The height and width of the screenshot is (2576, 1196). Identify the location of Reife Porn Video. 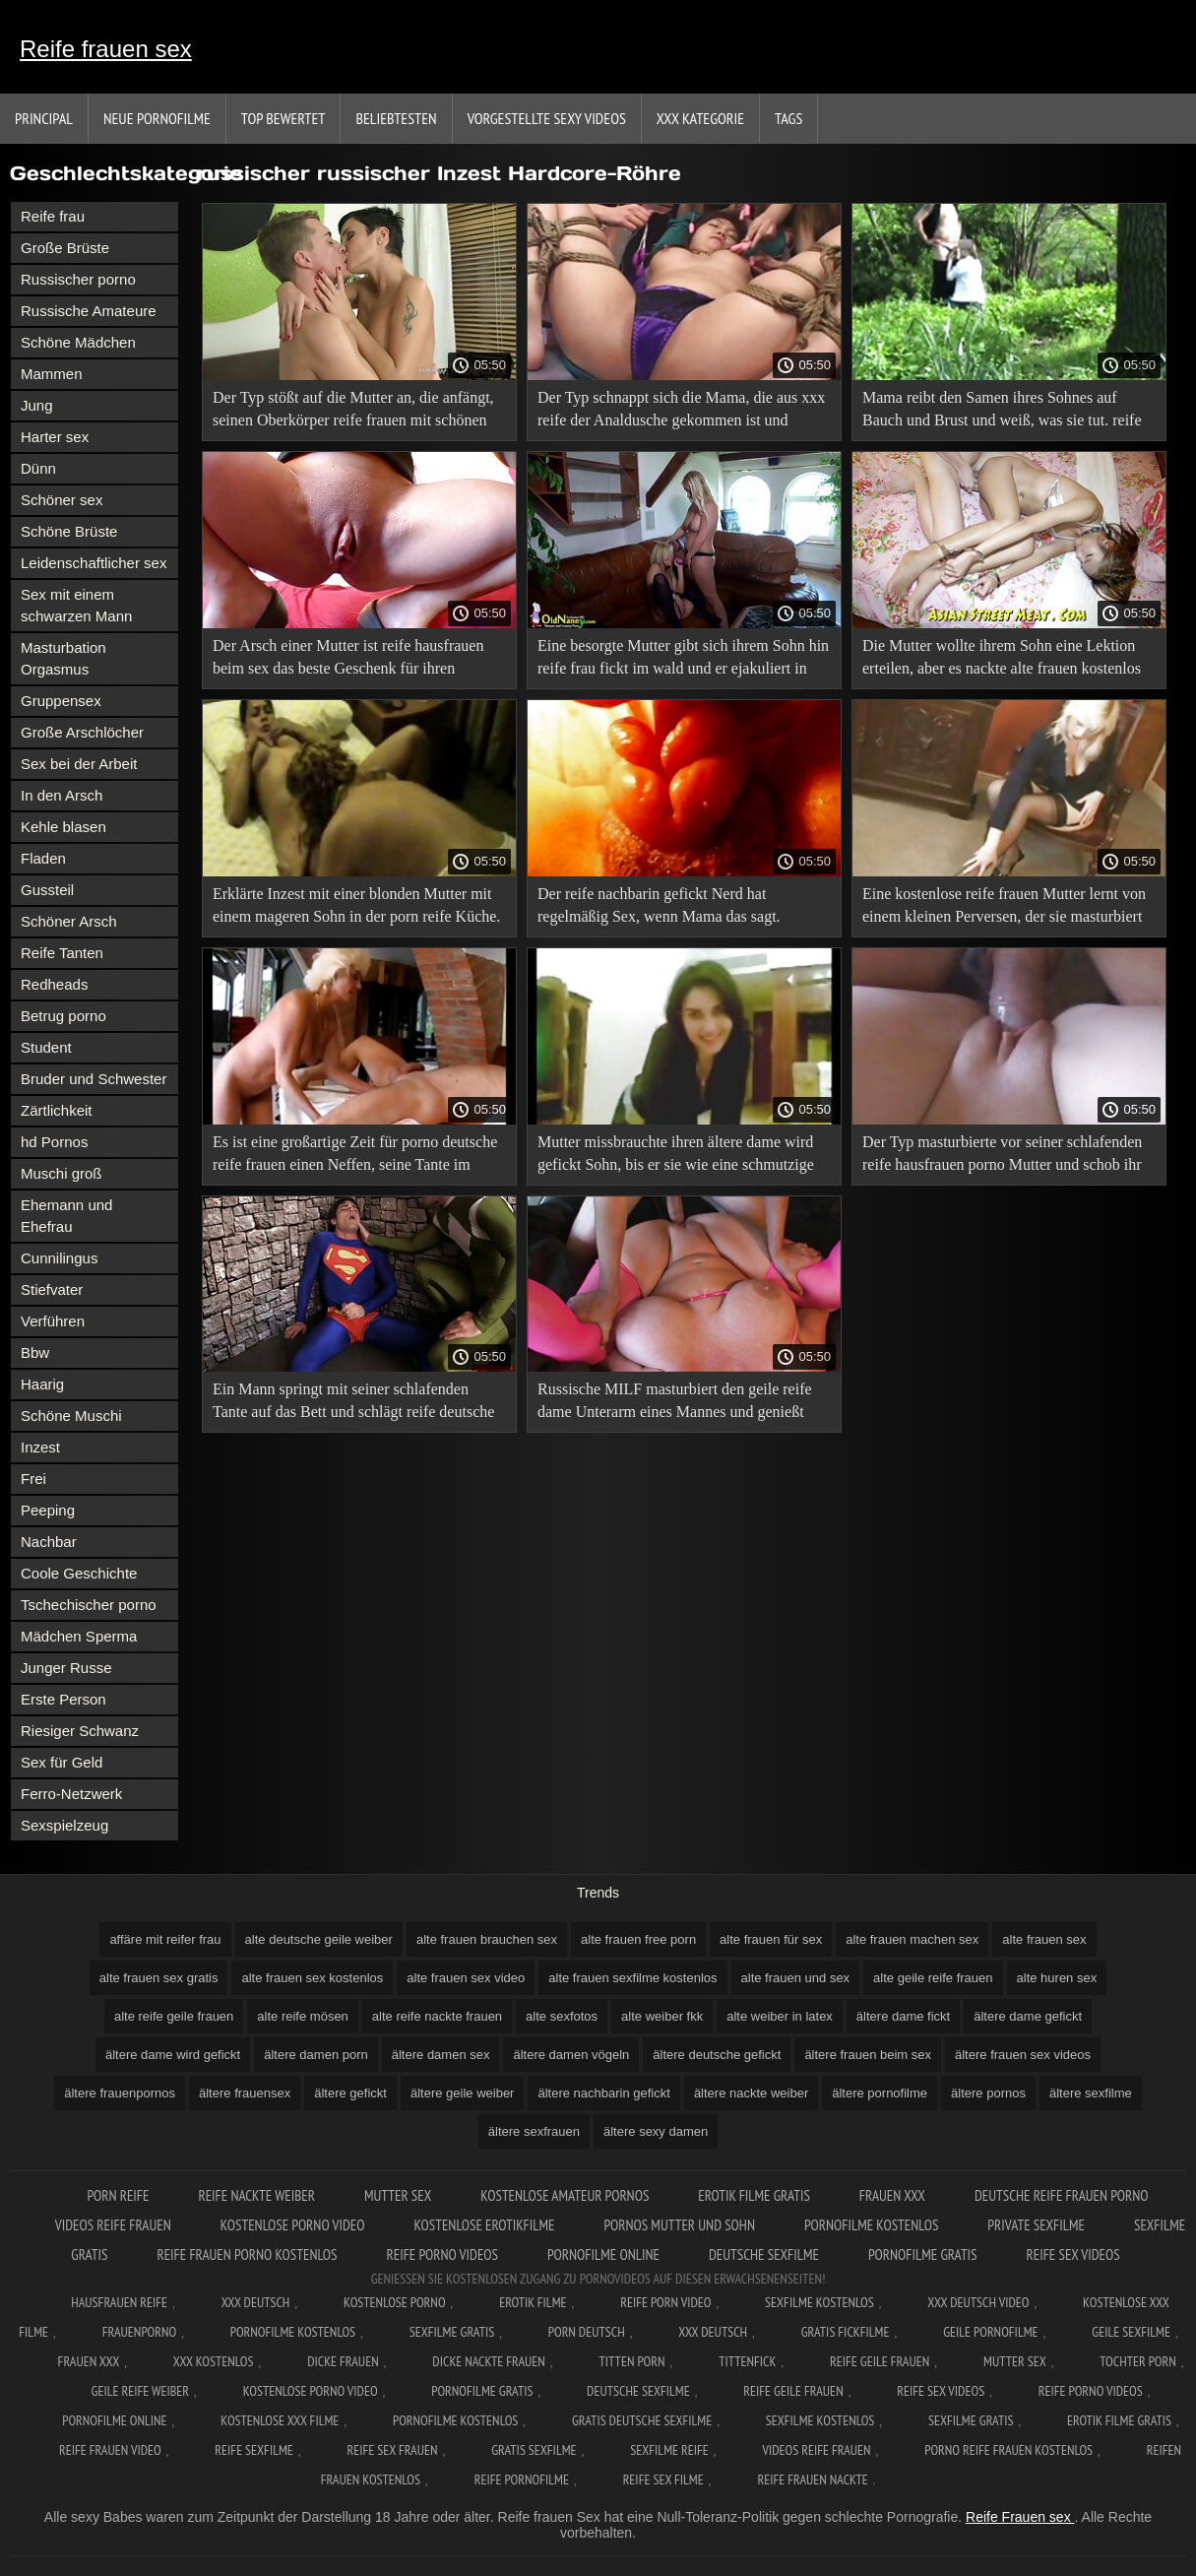
(665, 2302).